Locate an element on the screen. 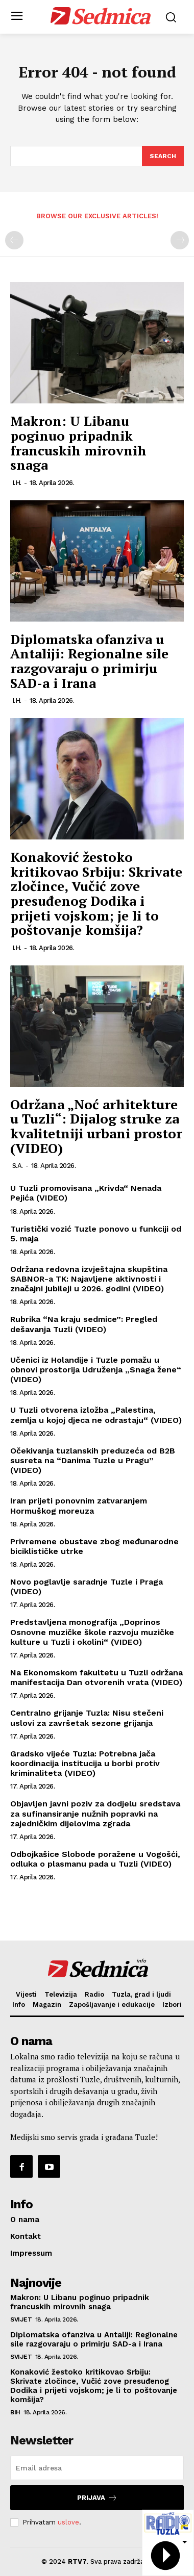 The image size is (194, 2576). Iran prijeti ponovnim zatvaranjem Hormuškog moreuza is located at coordinates (78, 1505).